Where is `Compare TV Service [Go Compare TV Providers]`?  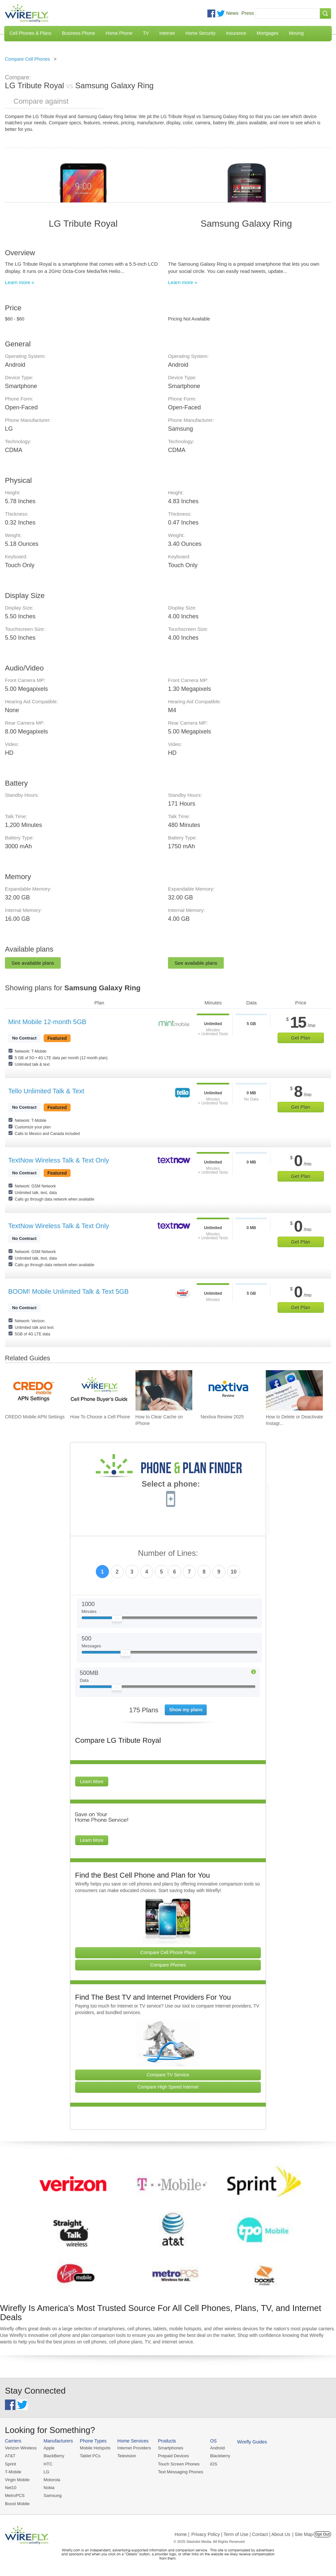
Compare TV Service [Go Compare TV Providers] is located at coordinates (168, 2074).